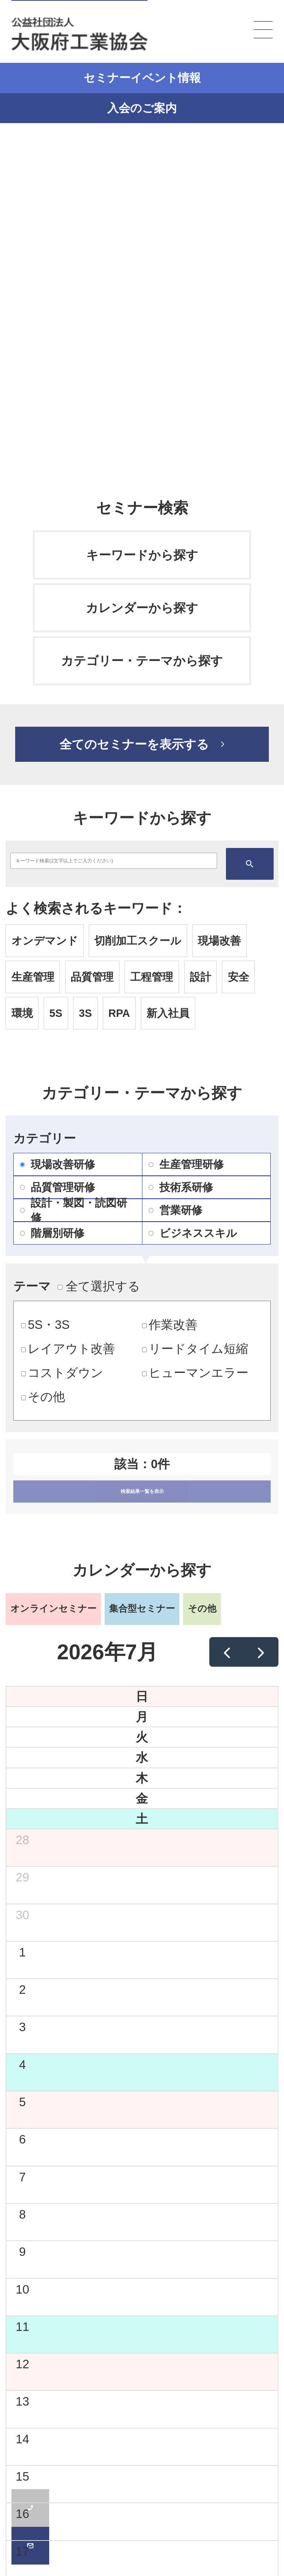 This screenshot has width=284, height=2576. Describe the element at coordinates (22, 2327) in the screenshot. I see `11` at that location.